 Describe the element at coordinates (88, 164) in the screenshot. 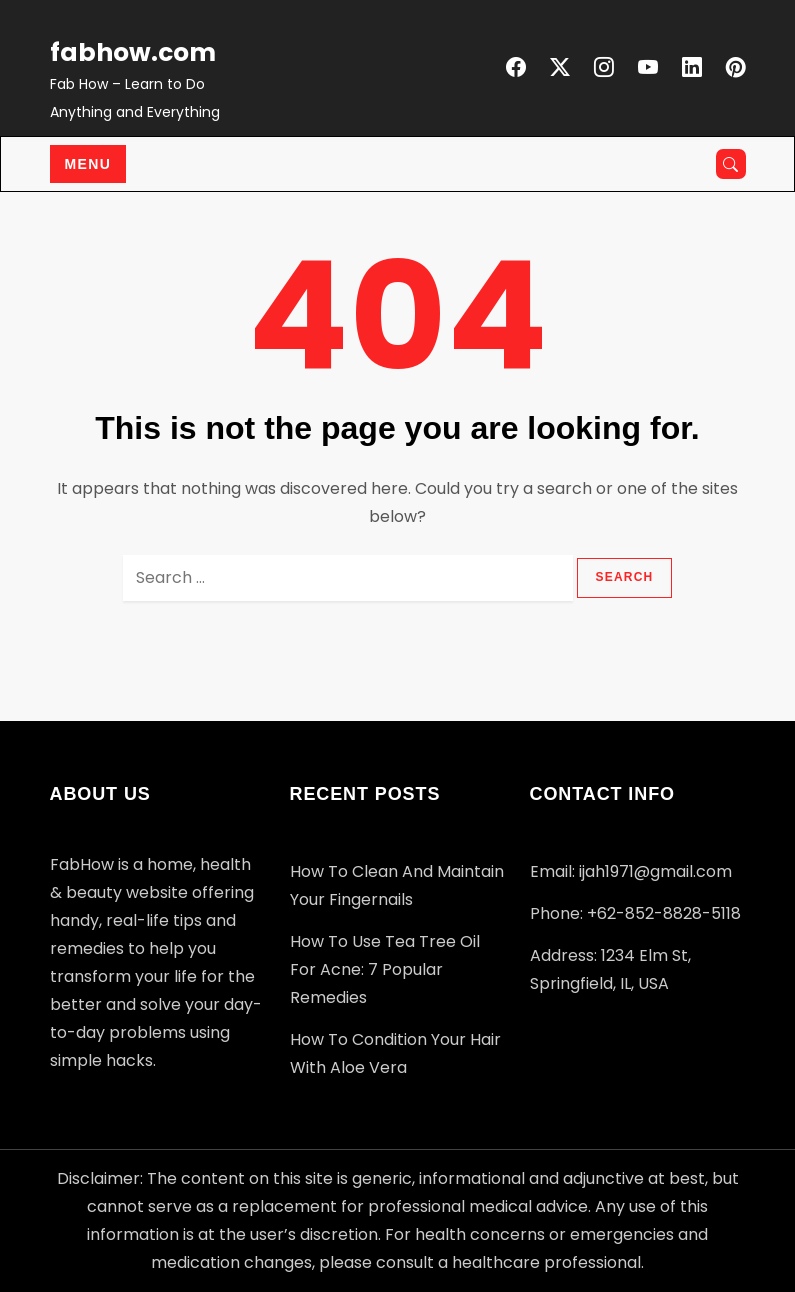

I see `Menu` at that location.